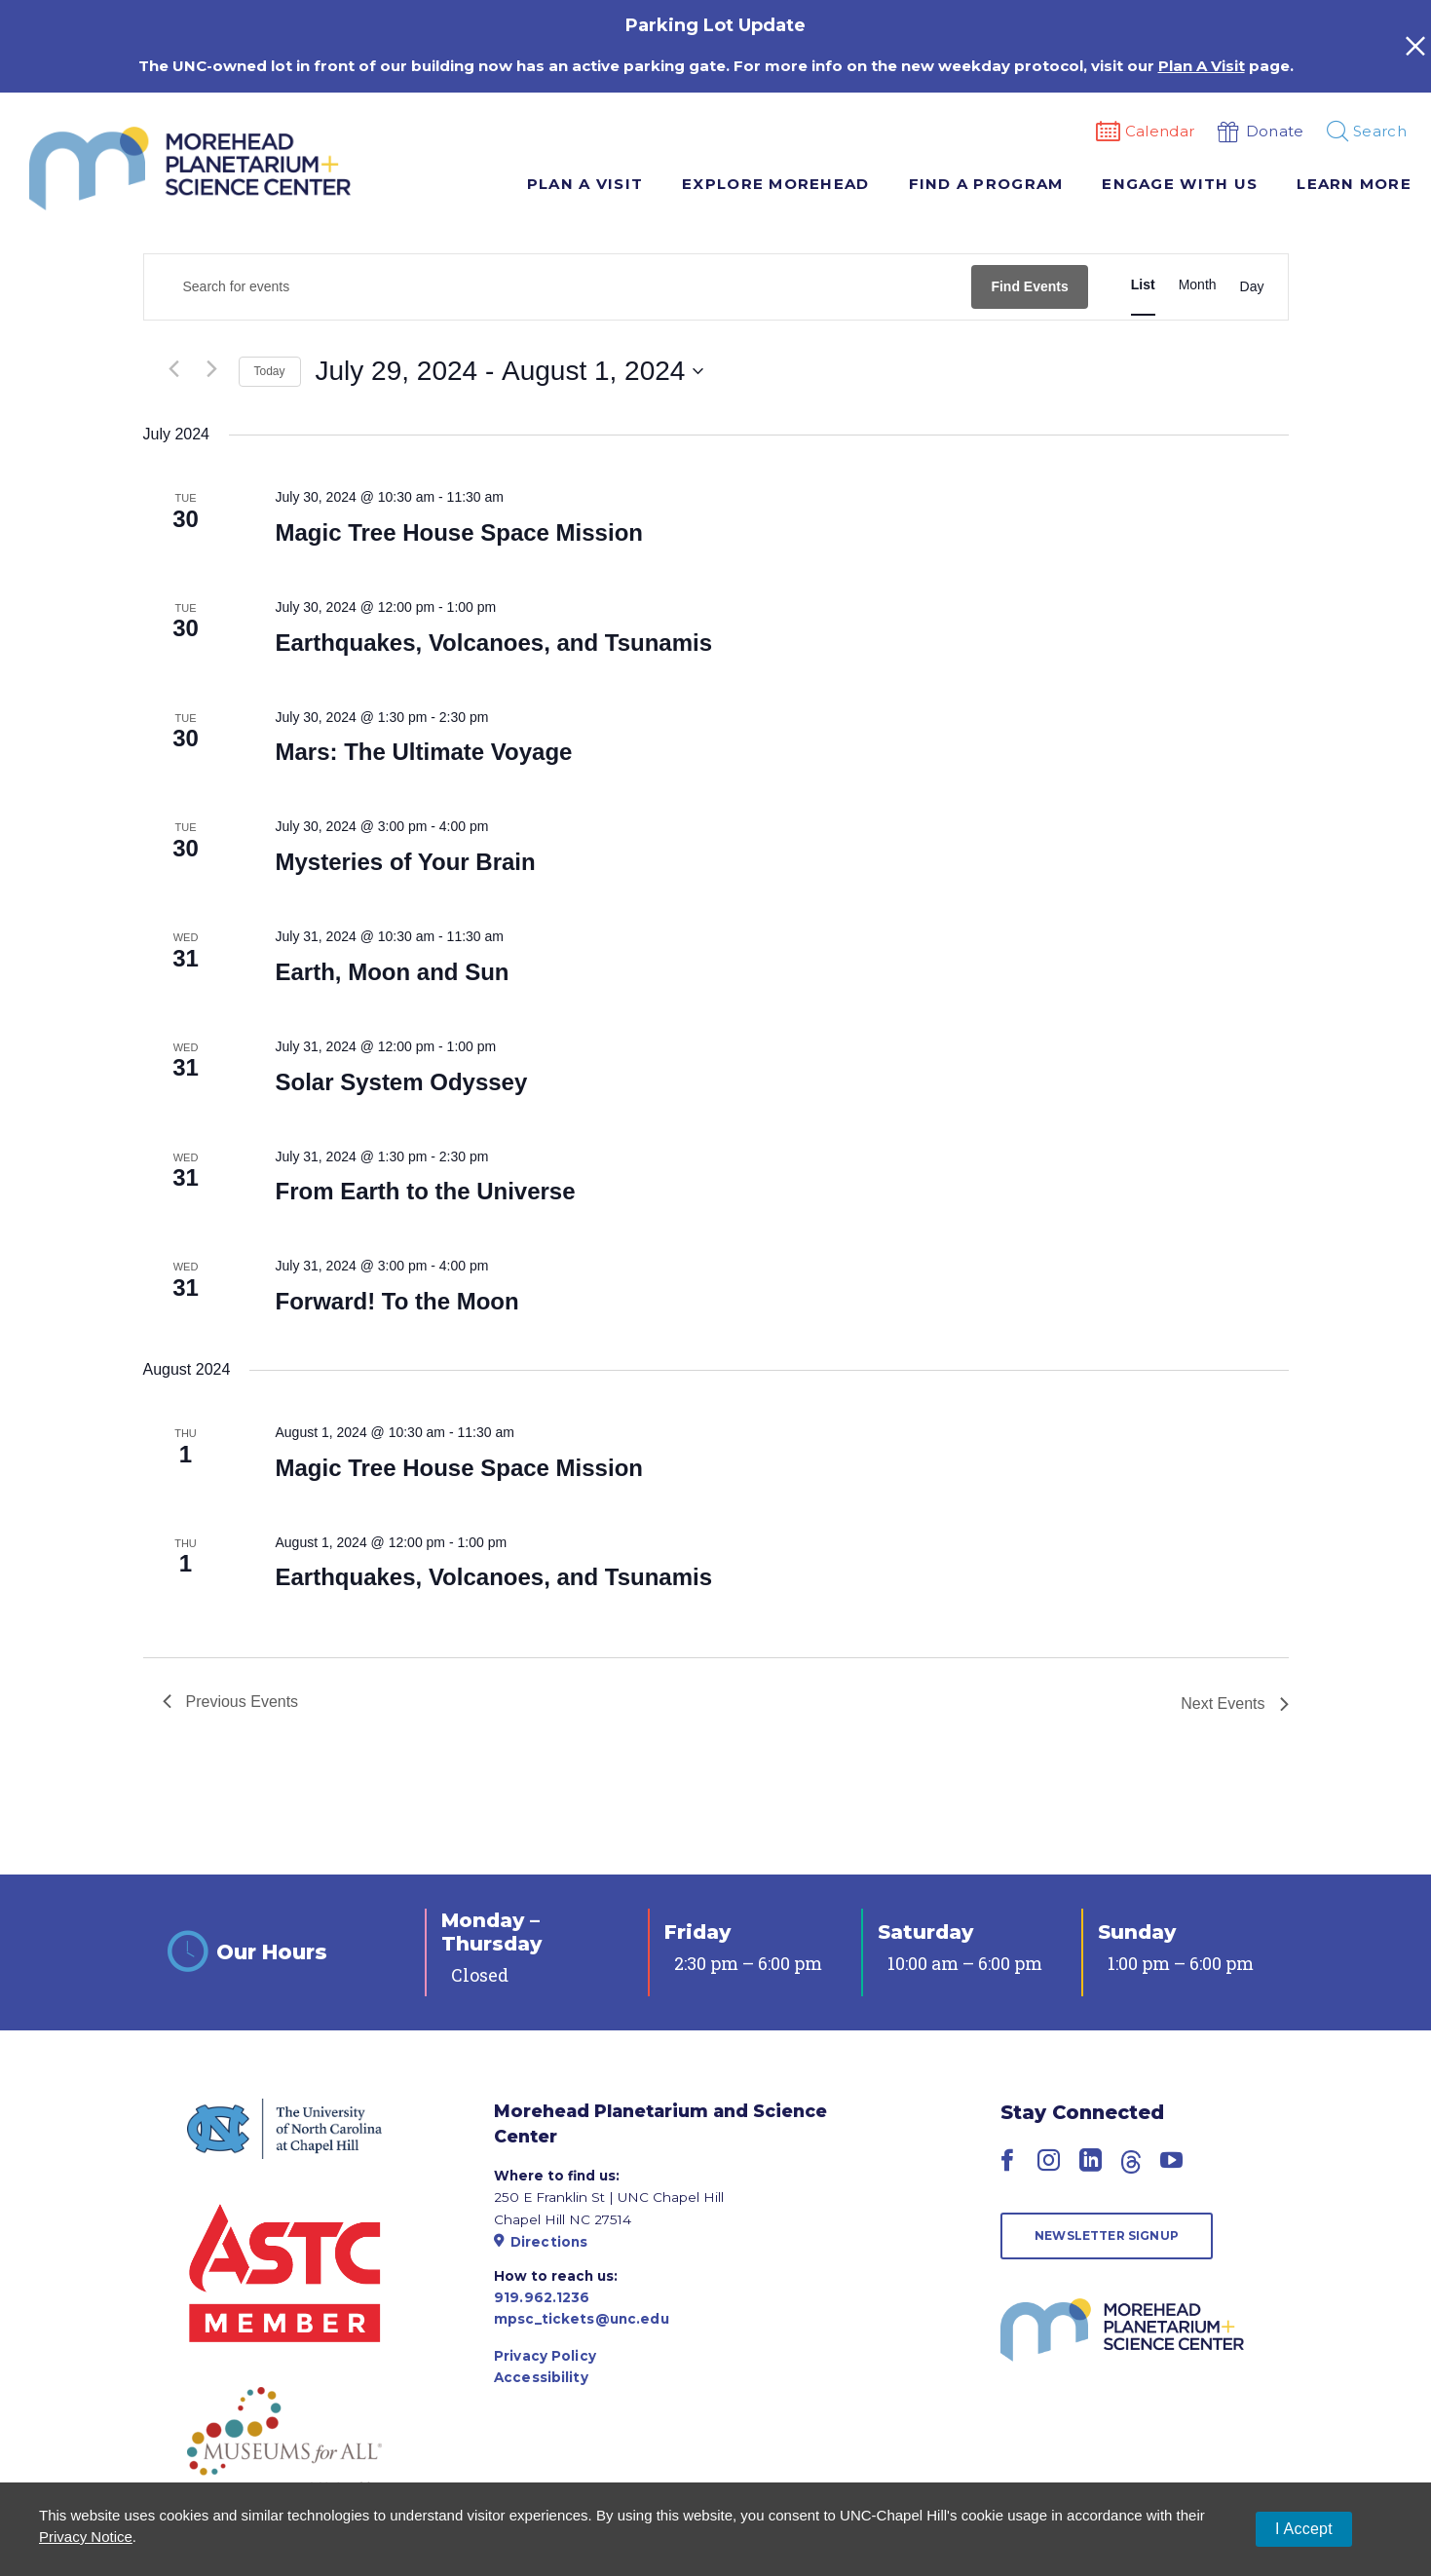  Describe the element at coordinates (1252, 287) in the screenshot. I see `[Display Events in Day View]` at that location.